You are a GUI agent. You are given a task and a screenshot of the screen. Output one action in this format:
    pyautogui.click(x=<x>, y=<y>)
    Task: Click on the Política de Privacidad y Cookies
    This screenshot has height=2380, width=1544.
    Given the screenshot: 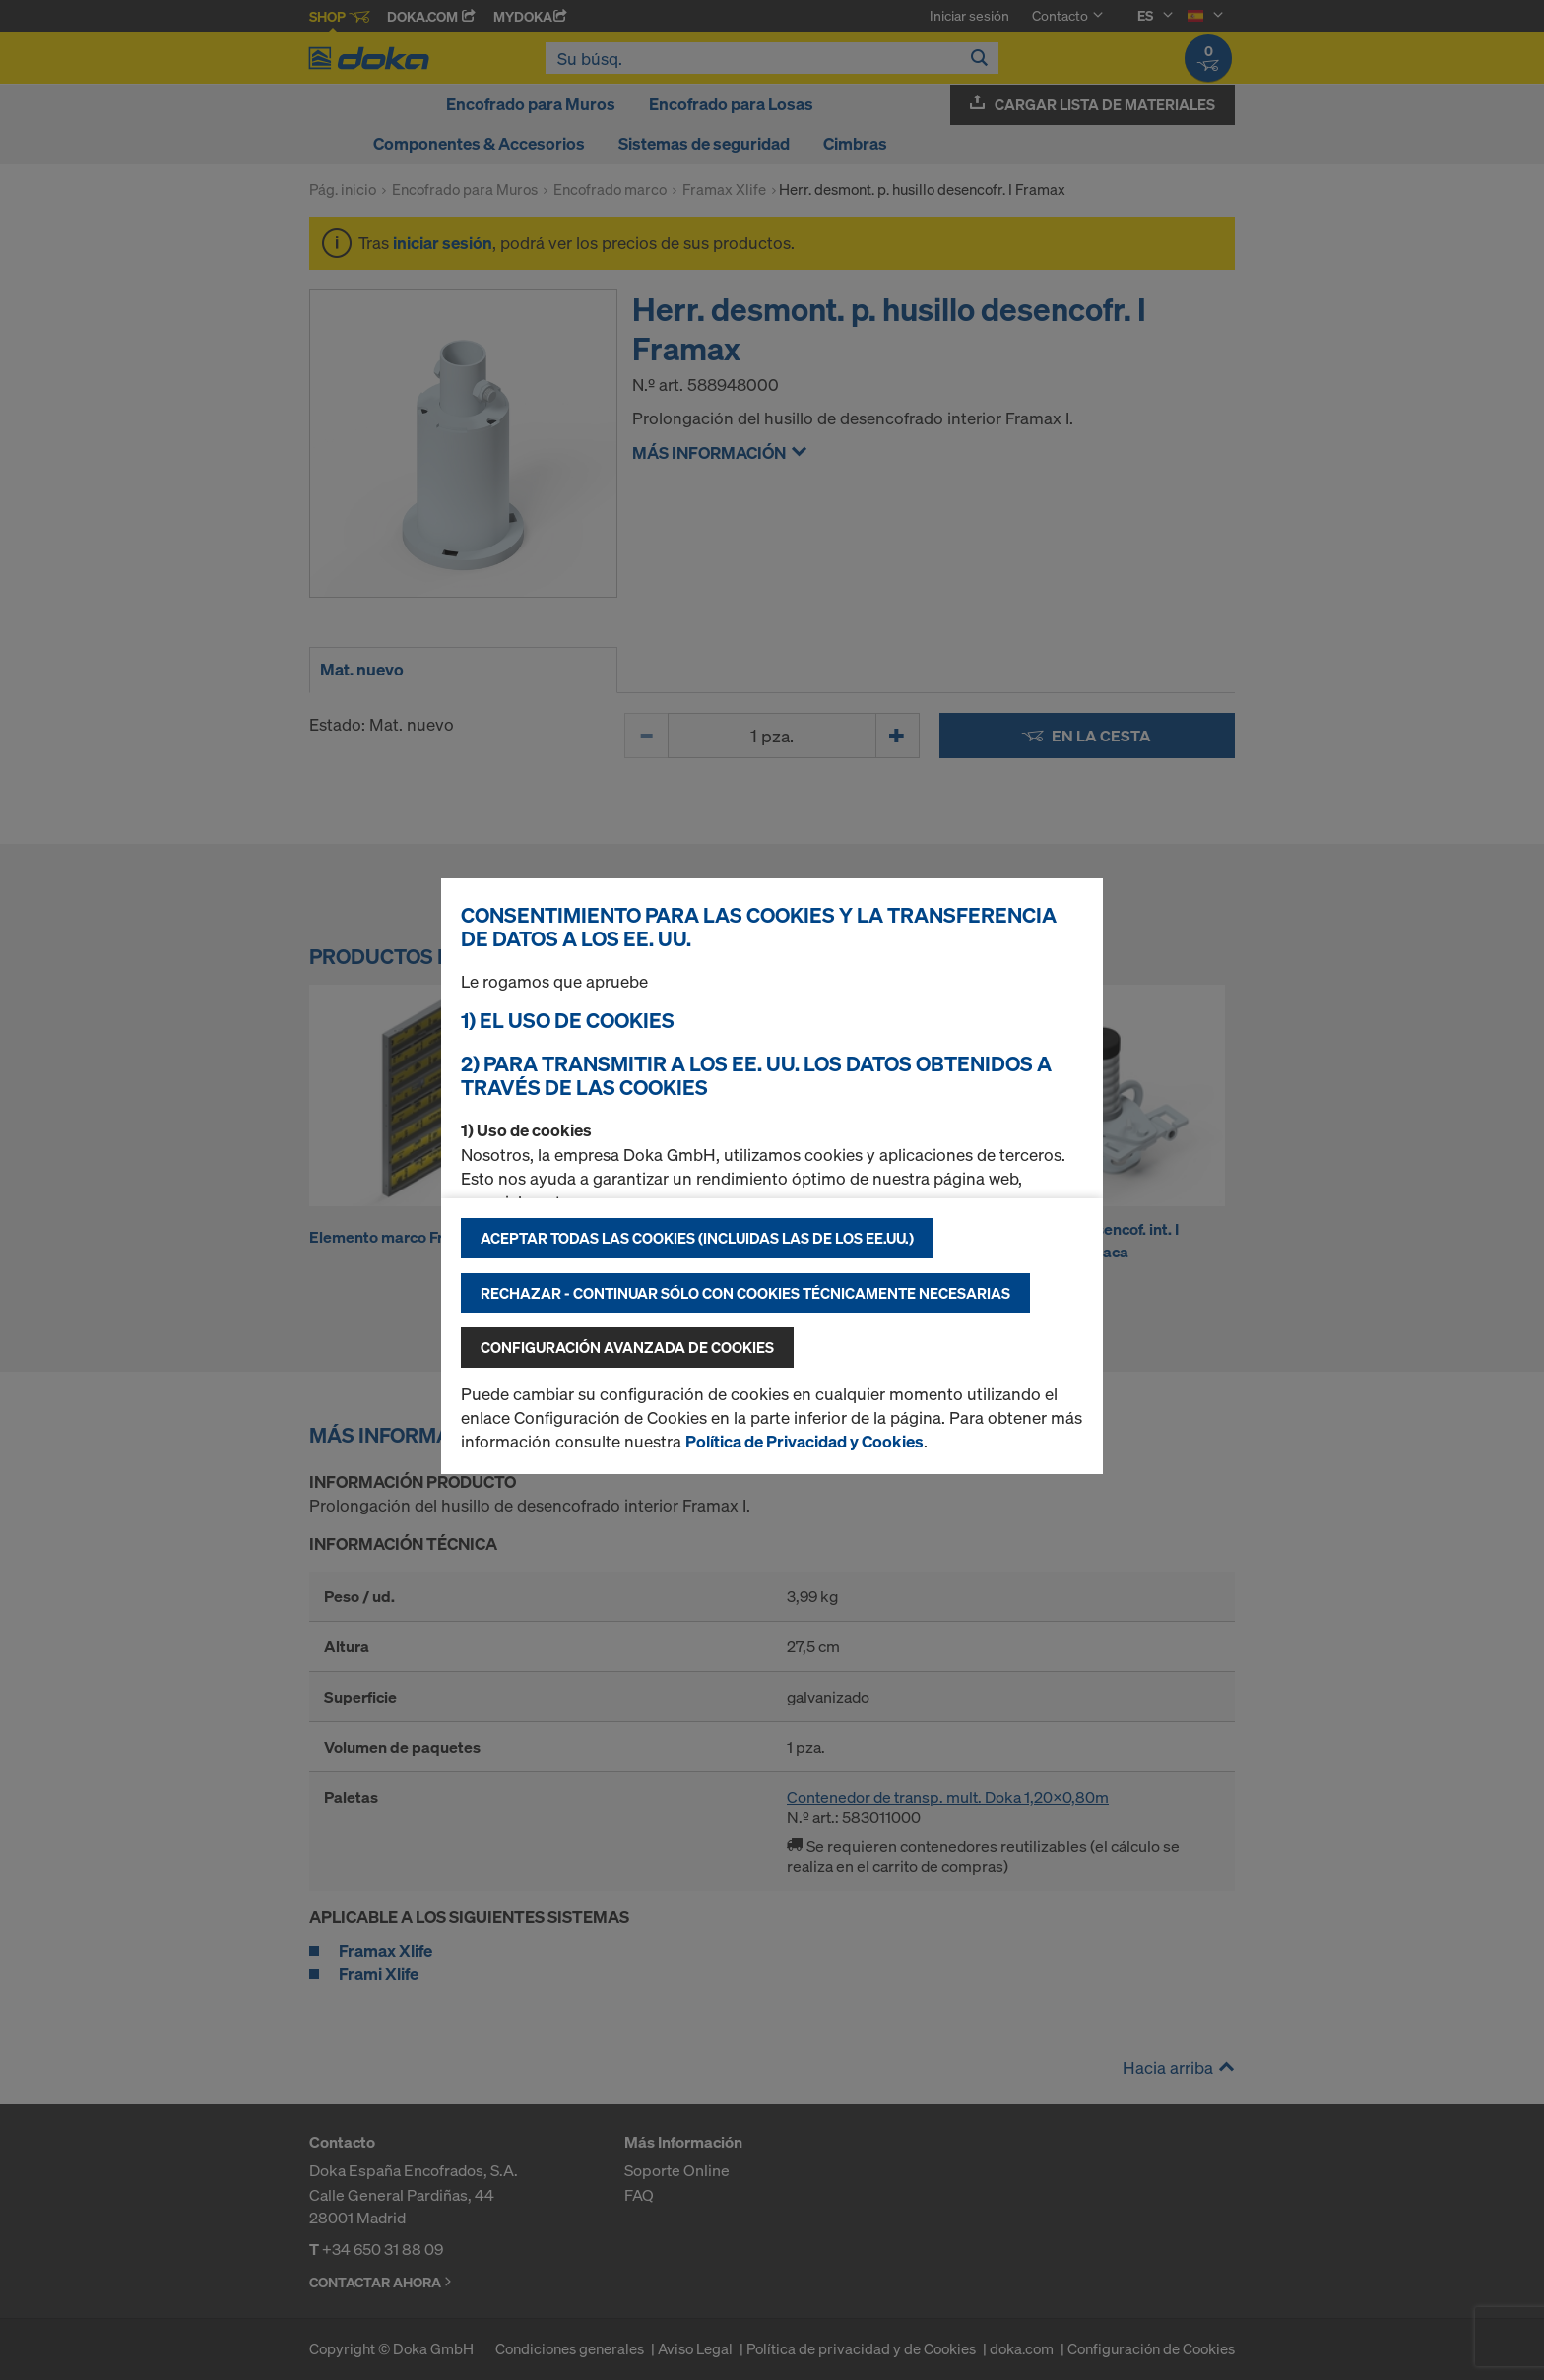 What is the action you would take?
    pyautogui.click(x=804, y=1441)
    